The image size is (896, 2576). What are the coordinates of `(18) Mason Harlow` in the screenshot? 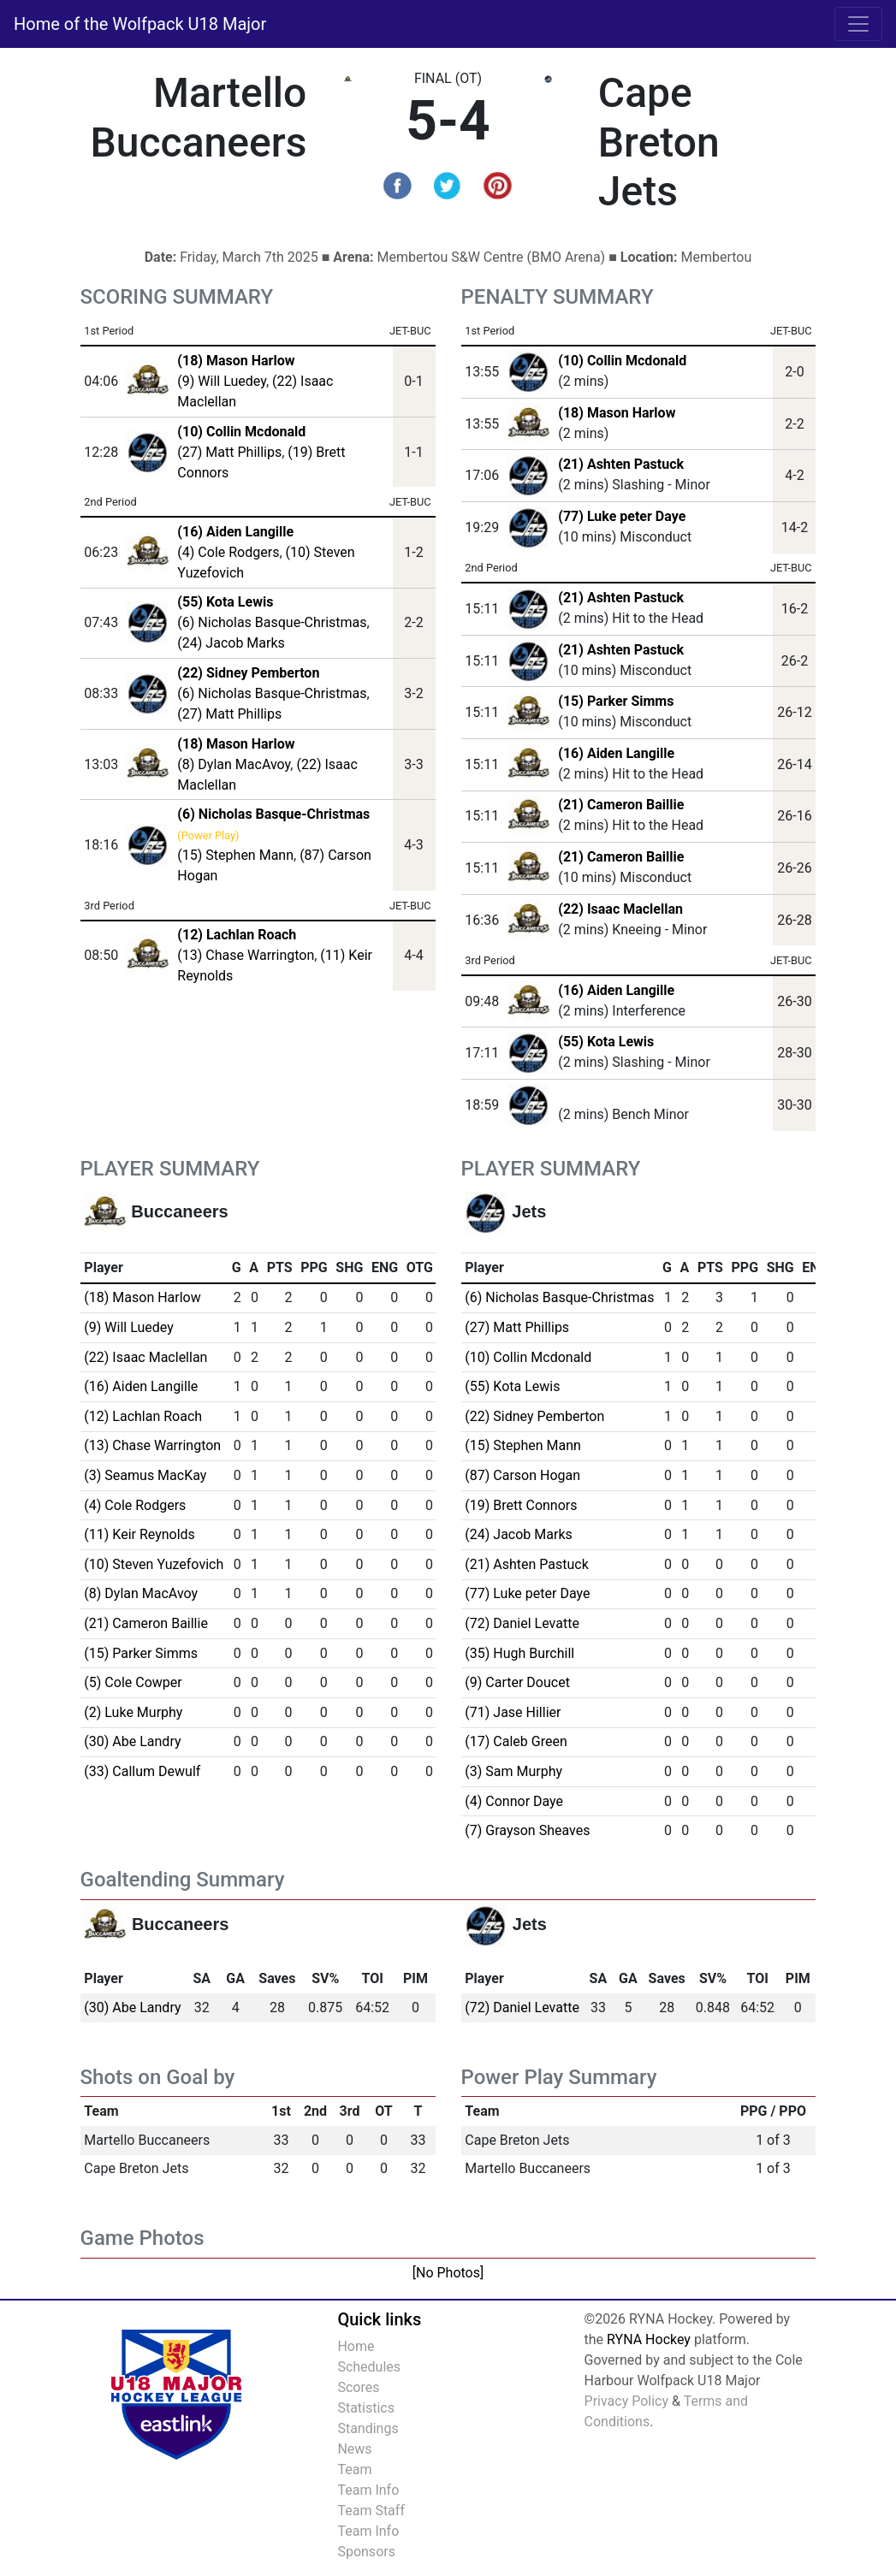 It's located at (616, 413).